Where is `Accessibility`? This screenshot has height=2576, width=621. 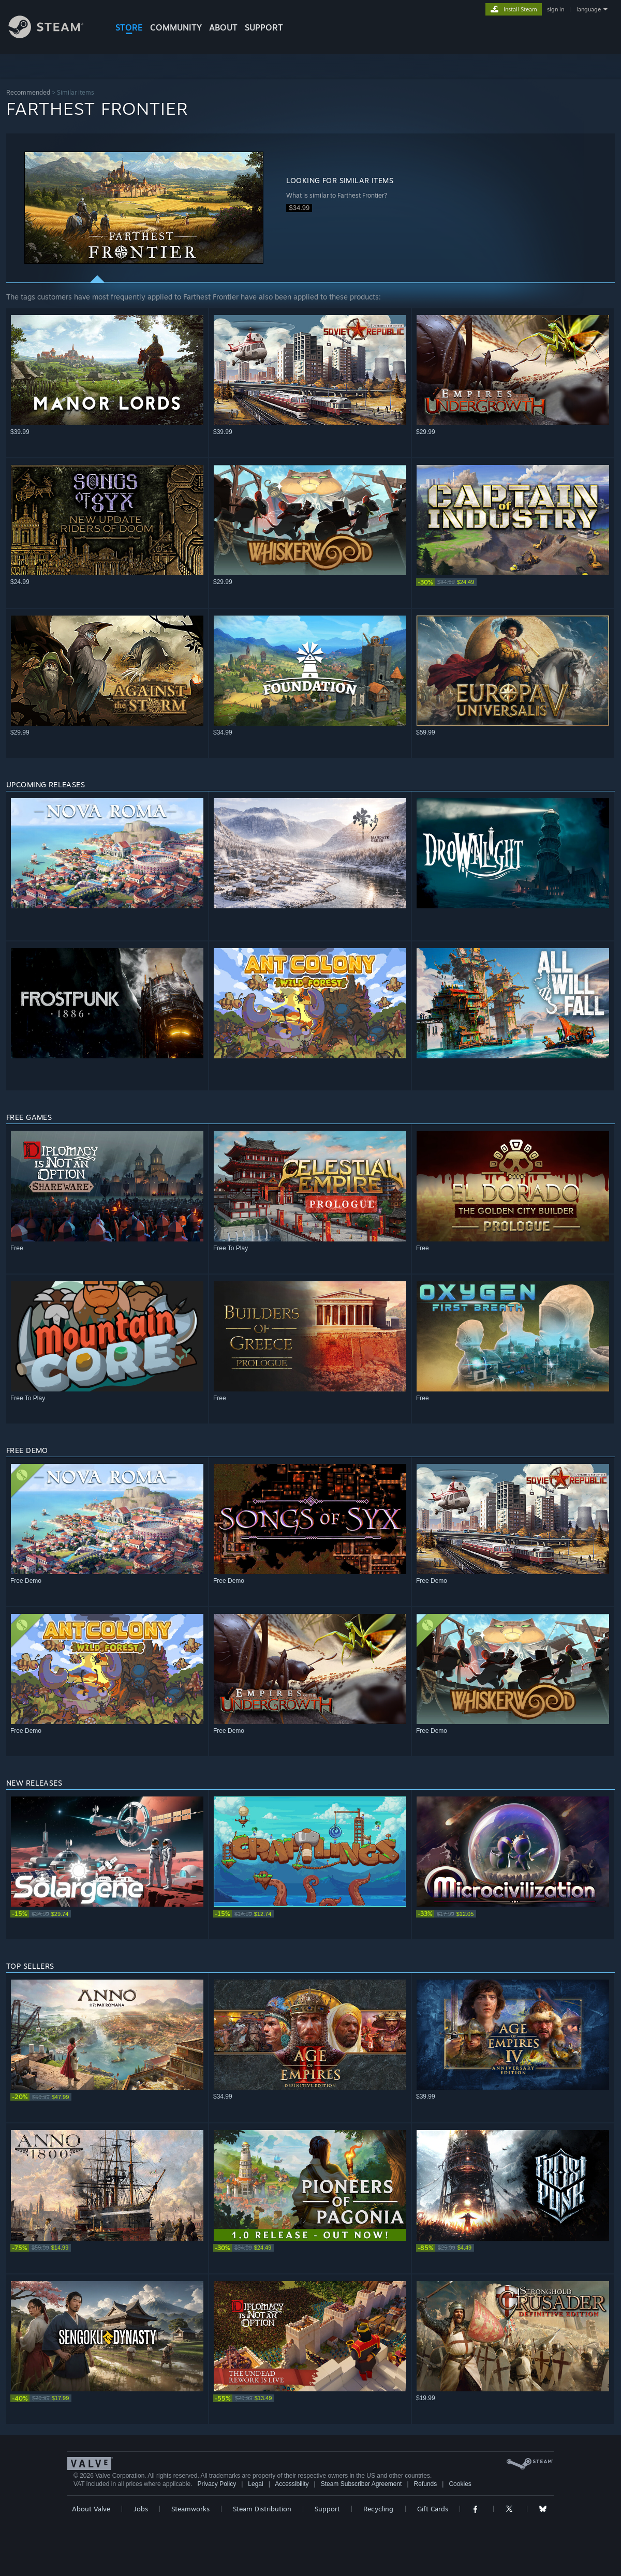
Accessibility is located at coordinates (291, 2484).